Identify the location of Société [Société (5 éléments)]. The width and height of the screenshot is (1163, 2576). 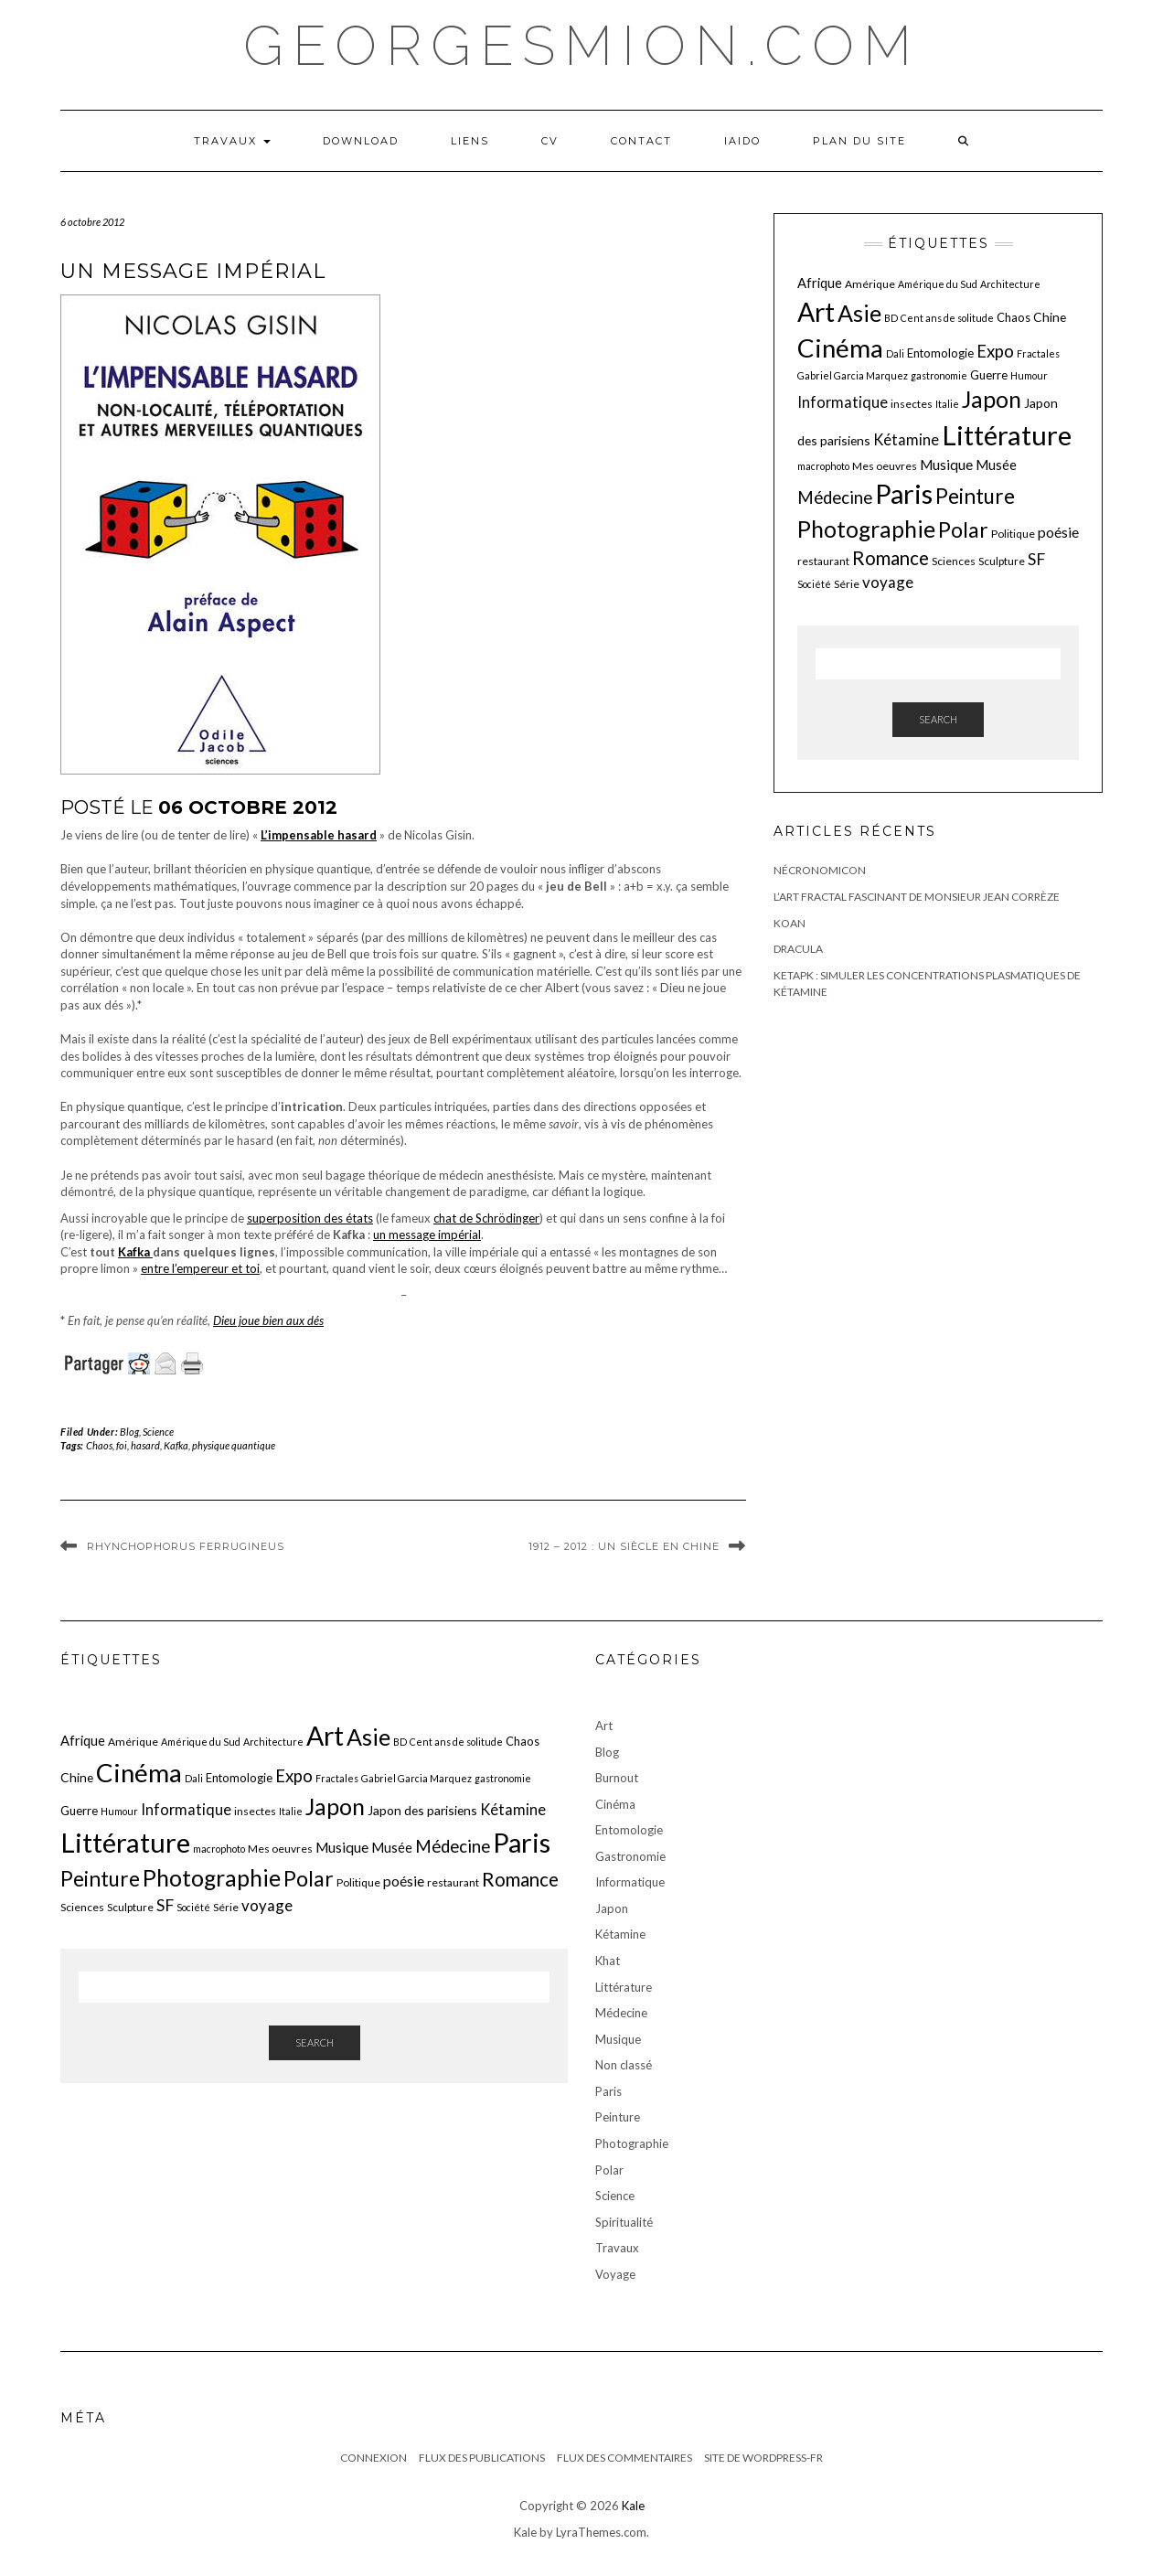
(814, 584).